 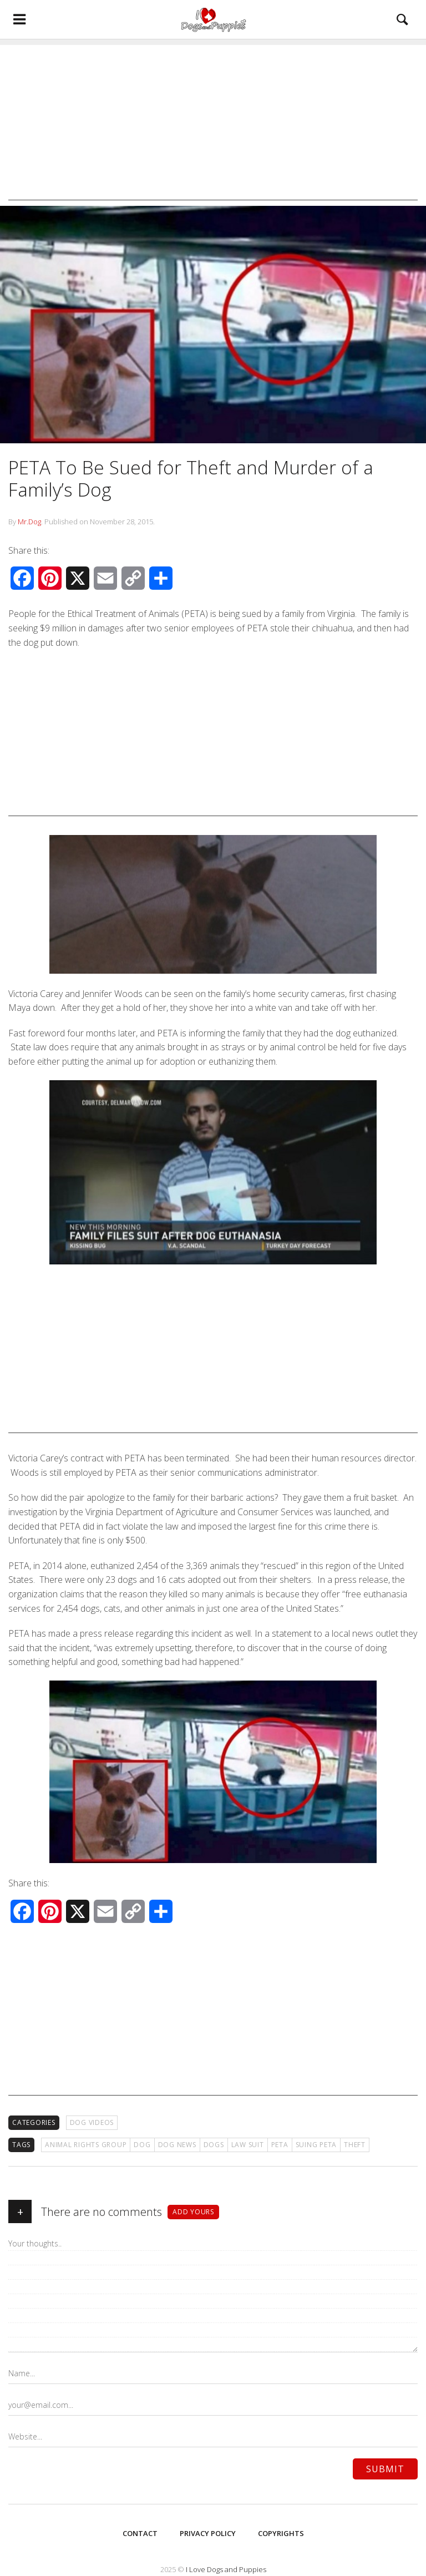 I want to click on Copyrights, so click(x=281, y=2533).